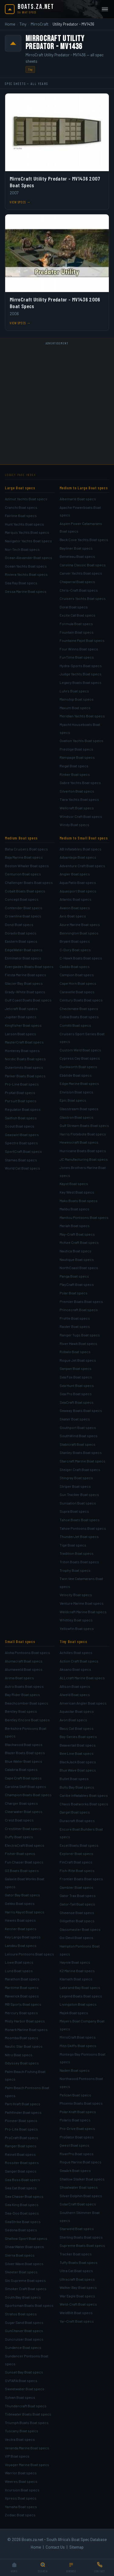  What do you see at coordinates (77, 1870) in the screenshot?
I see `Fish-Rite Boat specs` at bounding box center [77, 1870].